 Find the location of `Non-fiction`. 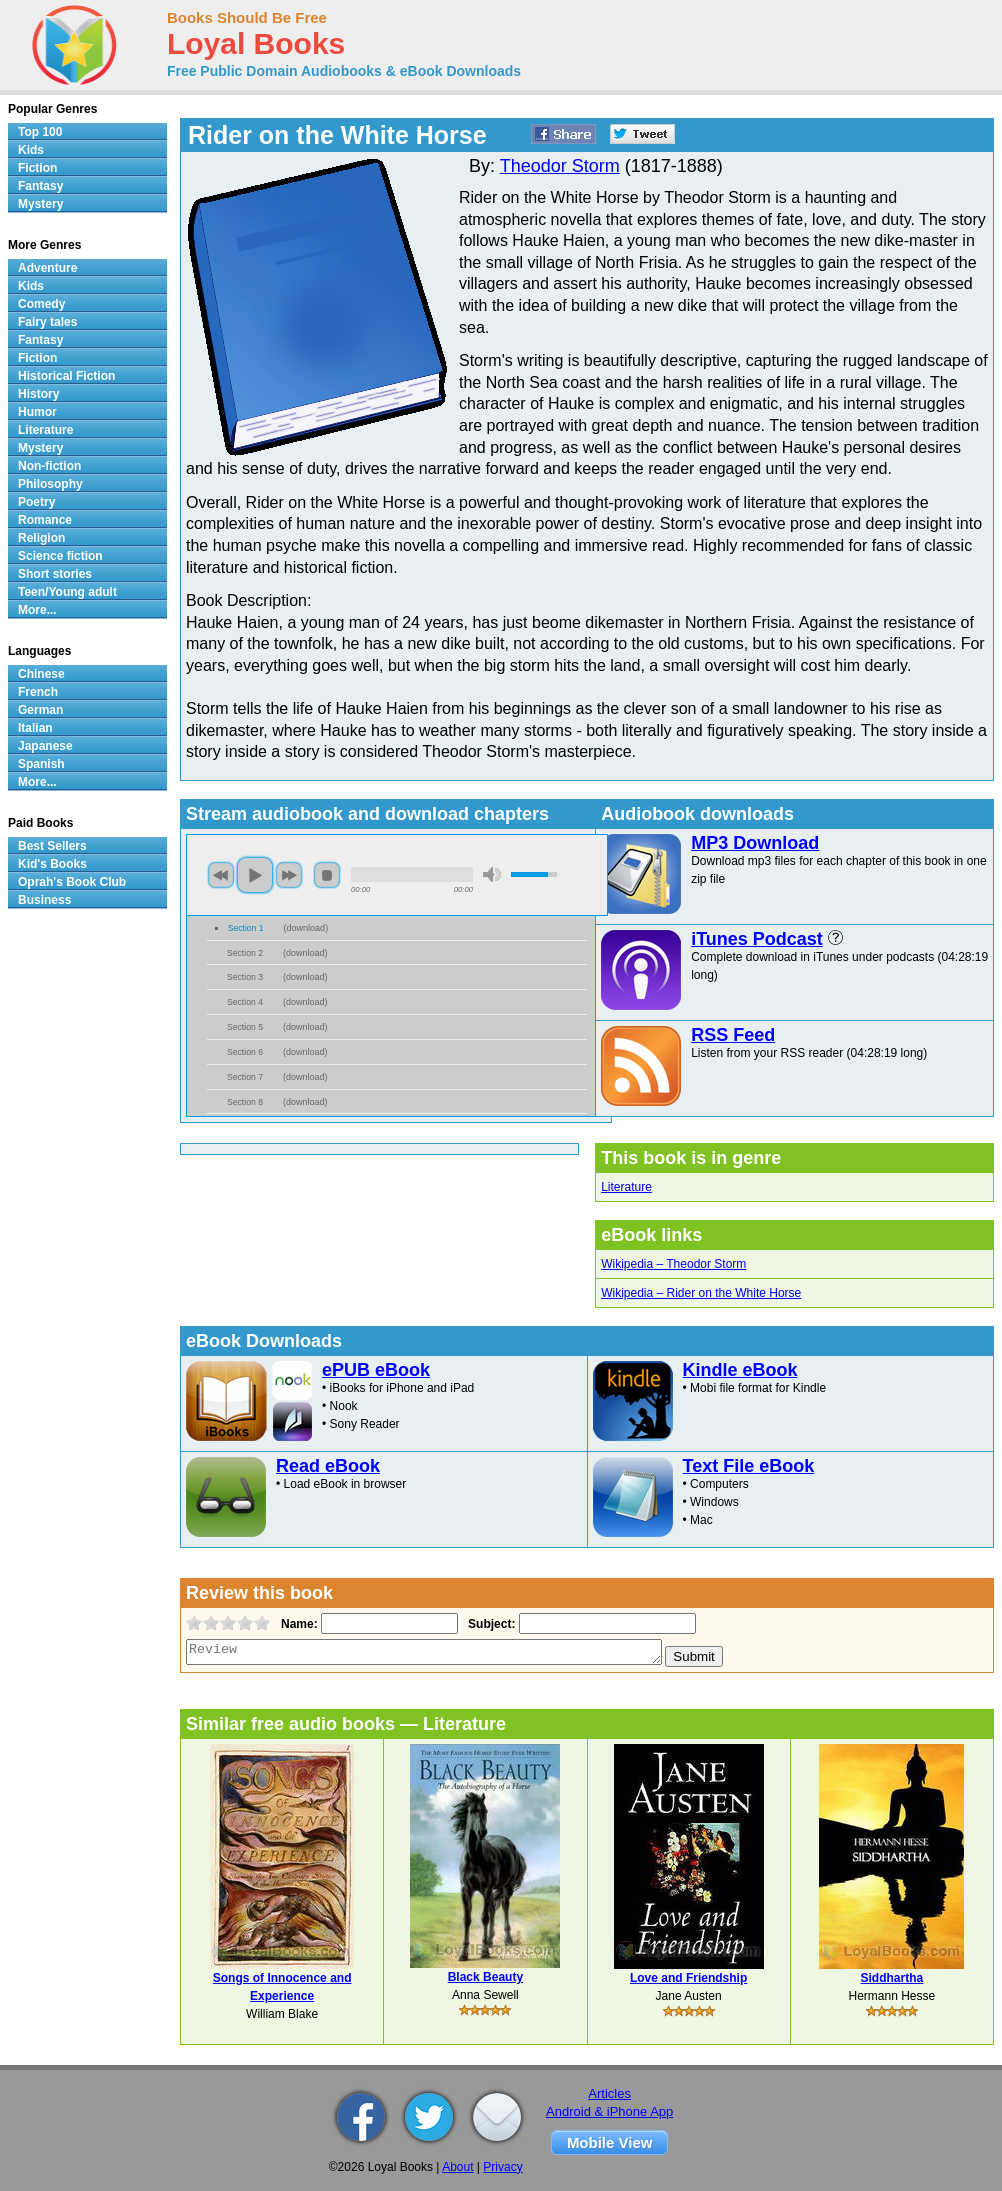

Non-fiction is located at coordinates (49, 466).